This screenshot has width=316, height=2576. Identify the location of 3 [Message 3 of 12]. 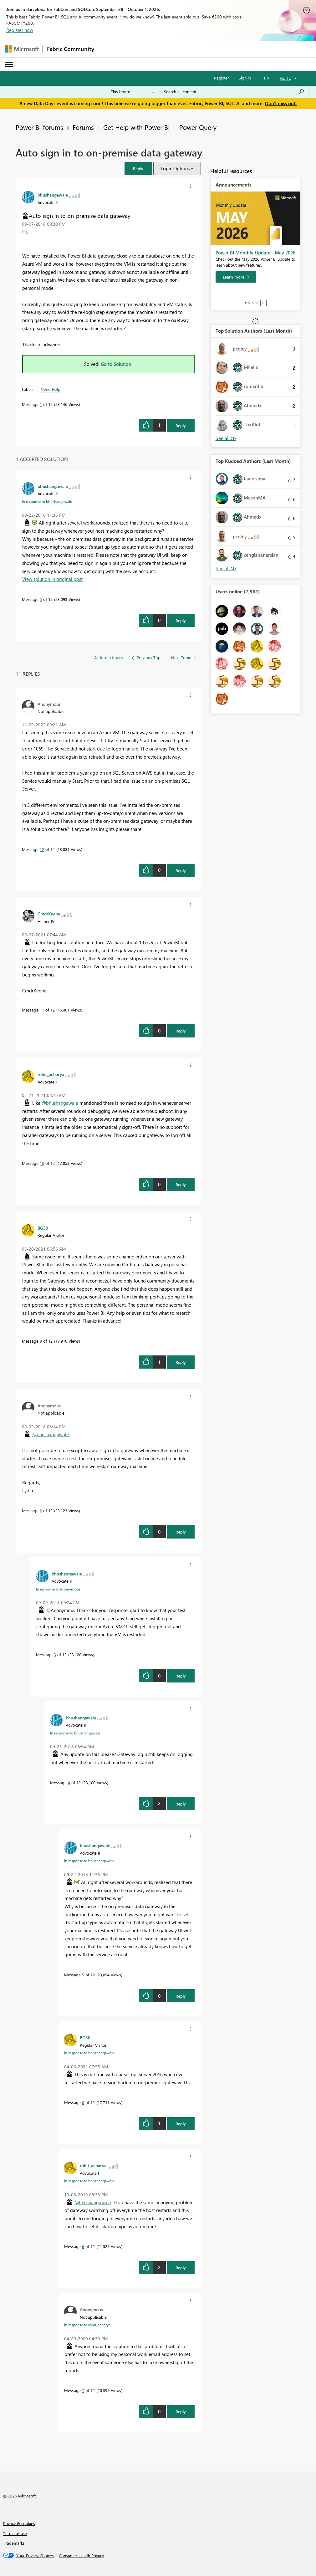
(55, 1654).